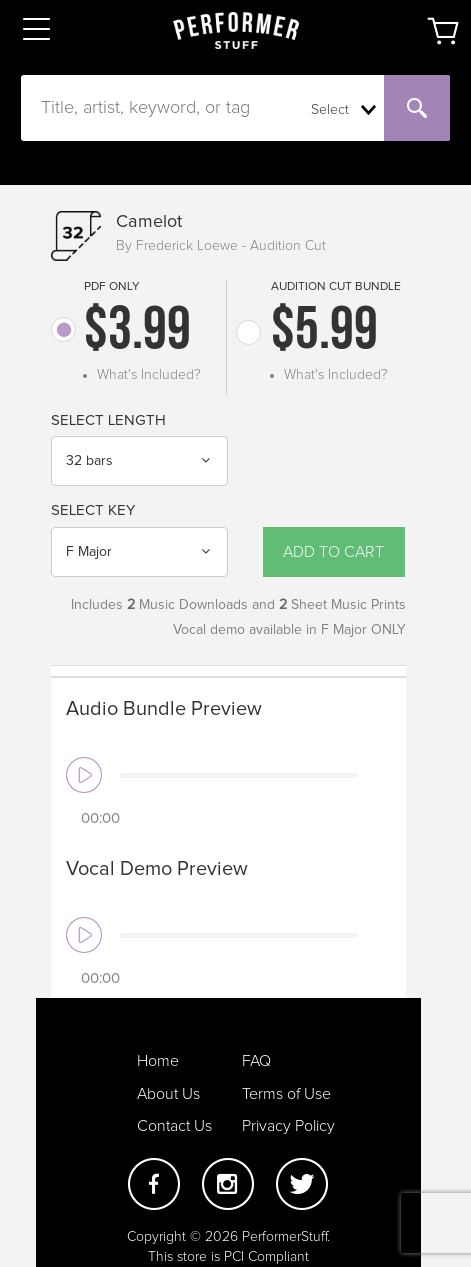 This screenshot has height=1267, width=471. Describe the element at coordinates (158, 1061) in the screenshot. I see `Home` at that location.